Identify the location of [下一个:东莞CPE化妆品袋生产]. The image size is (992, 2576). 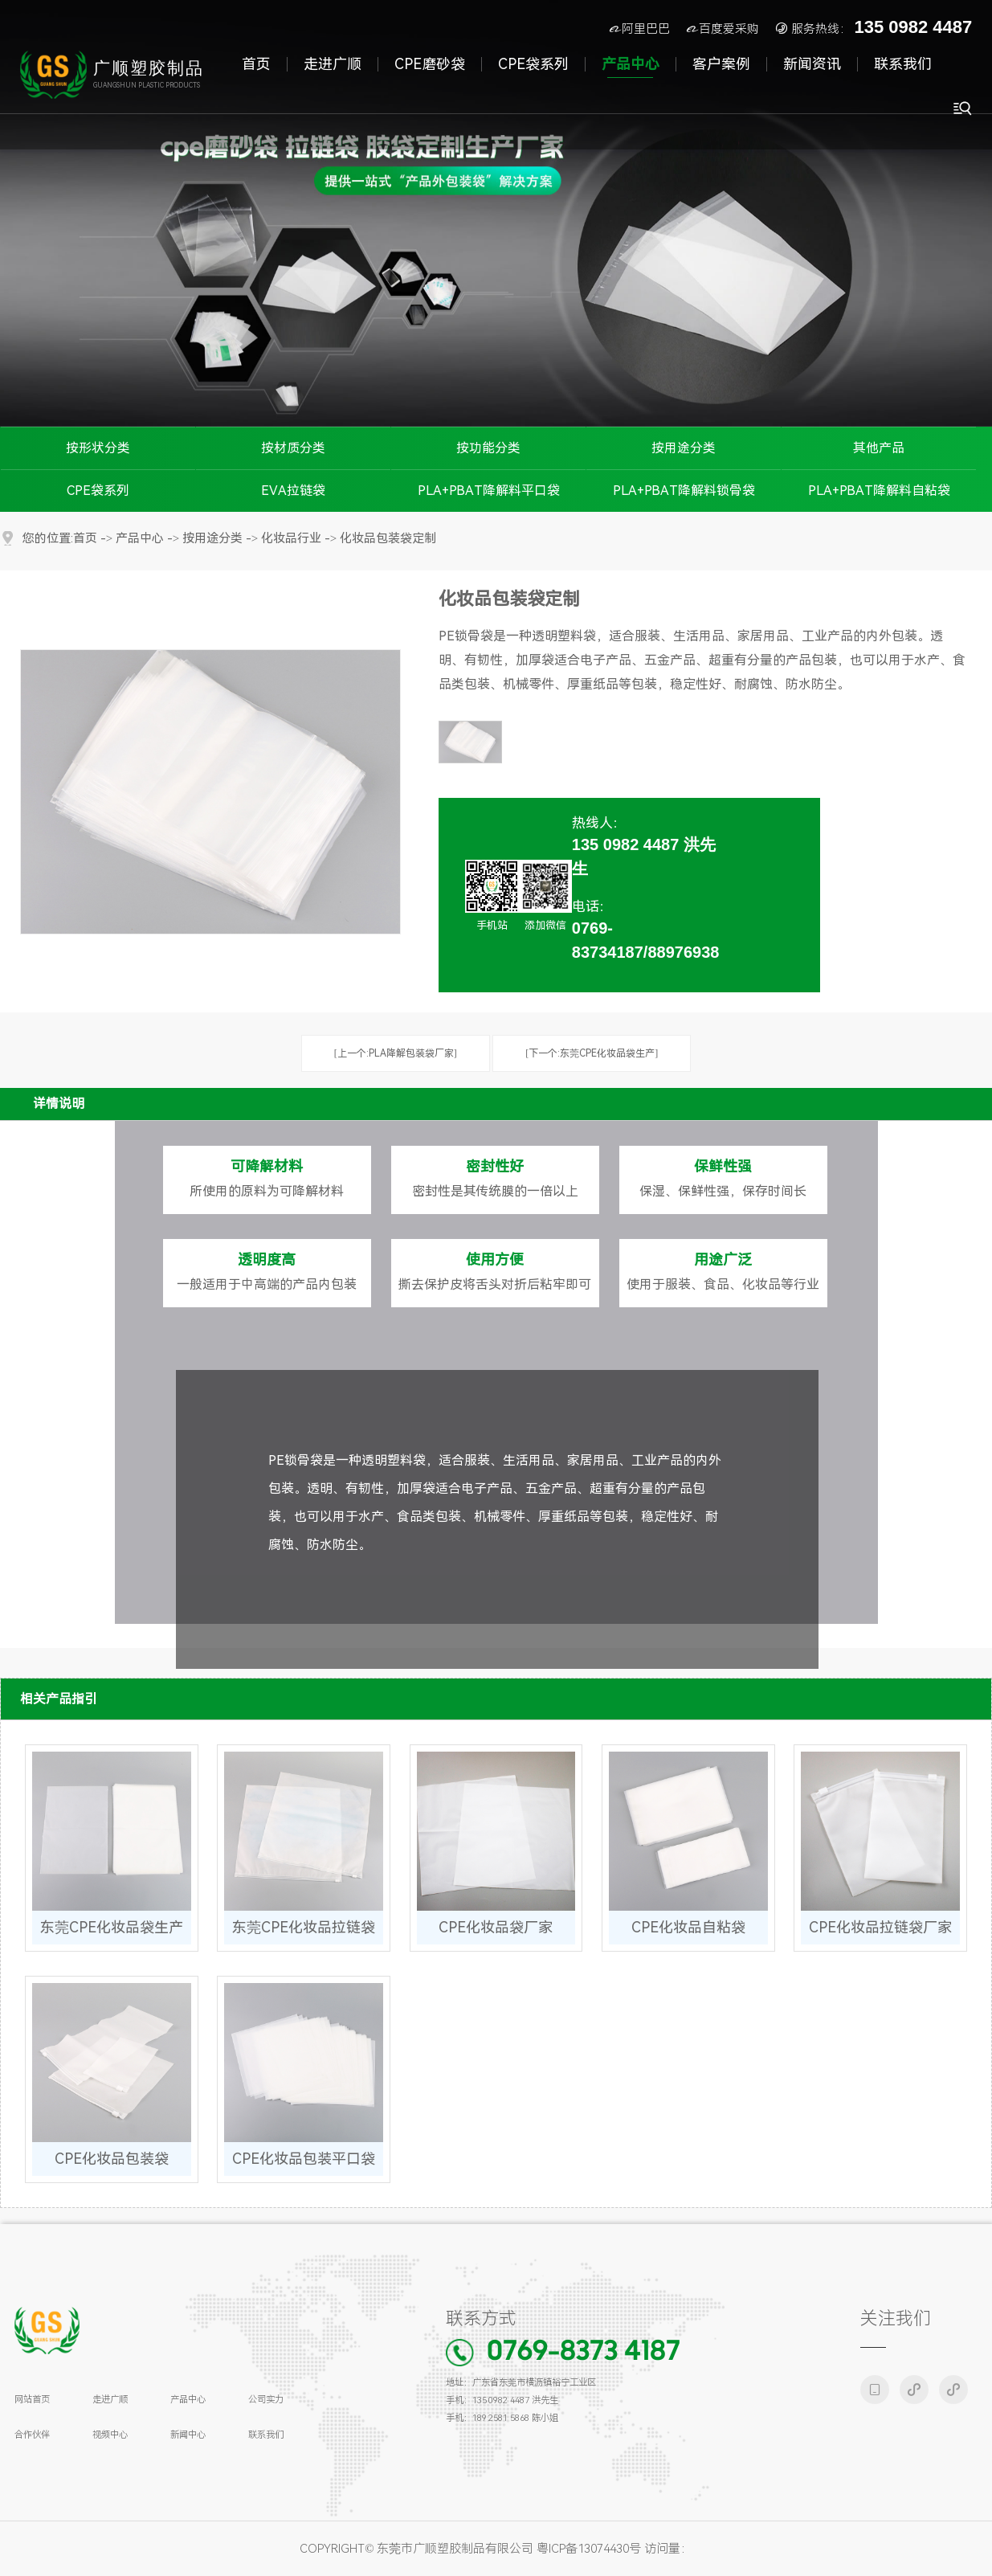
(591, 1053).